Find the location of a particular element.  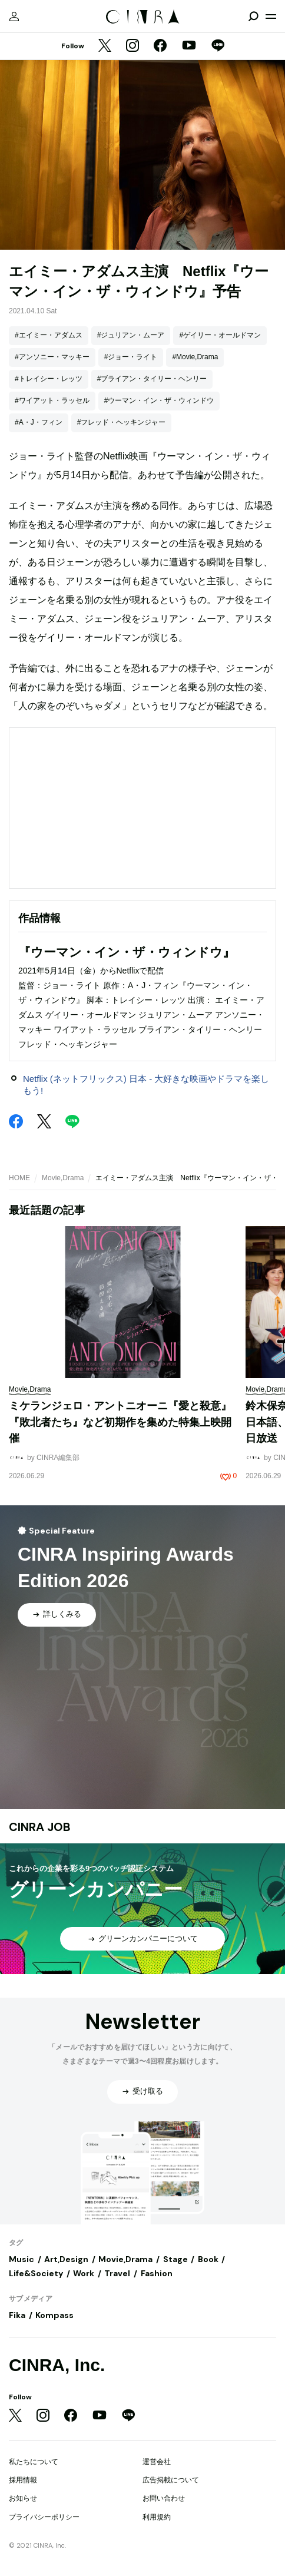

HOME is located at coordinates (19, 1178).